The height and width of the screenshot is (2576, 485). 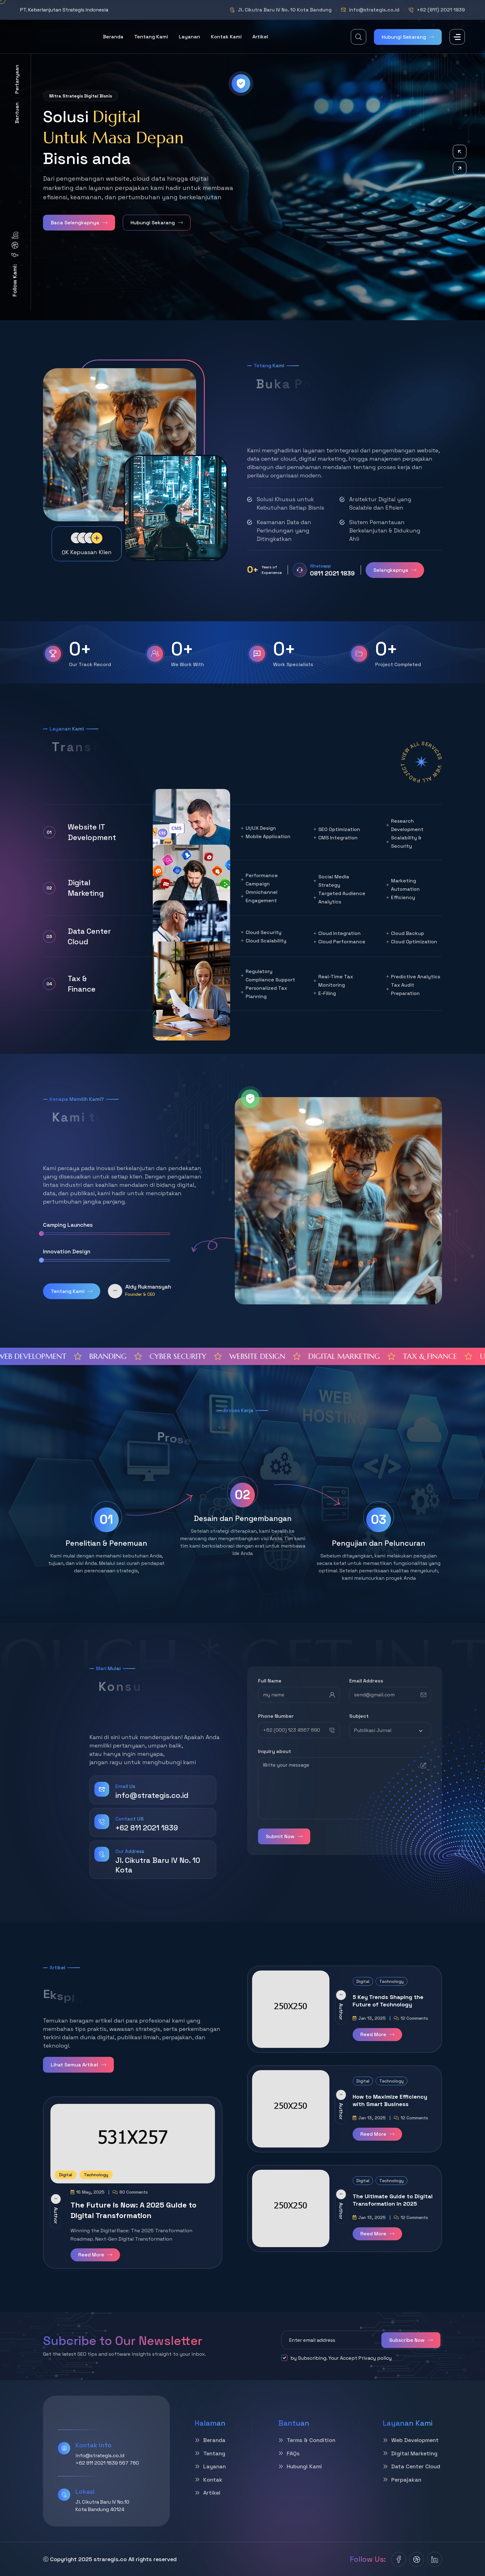 What do you see at coordinates (394, 570) in the screenshot?
I see `Selangkapnya` at bounding box center [394, 570].